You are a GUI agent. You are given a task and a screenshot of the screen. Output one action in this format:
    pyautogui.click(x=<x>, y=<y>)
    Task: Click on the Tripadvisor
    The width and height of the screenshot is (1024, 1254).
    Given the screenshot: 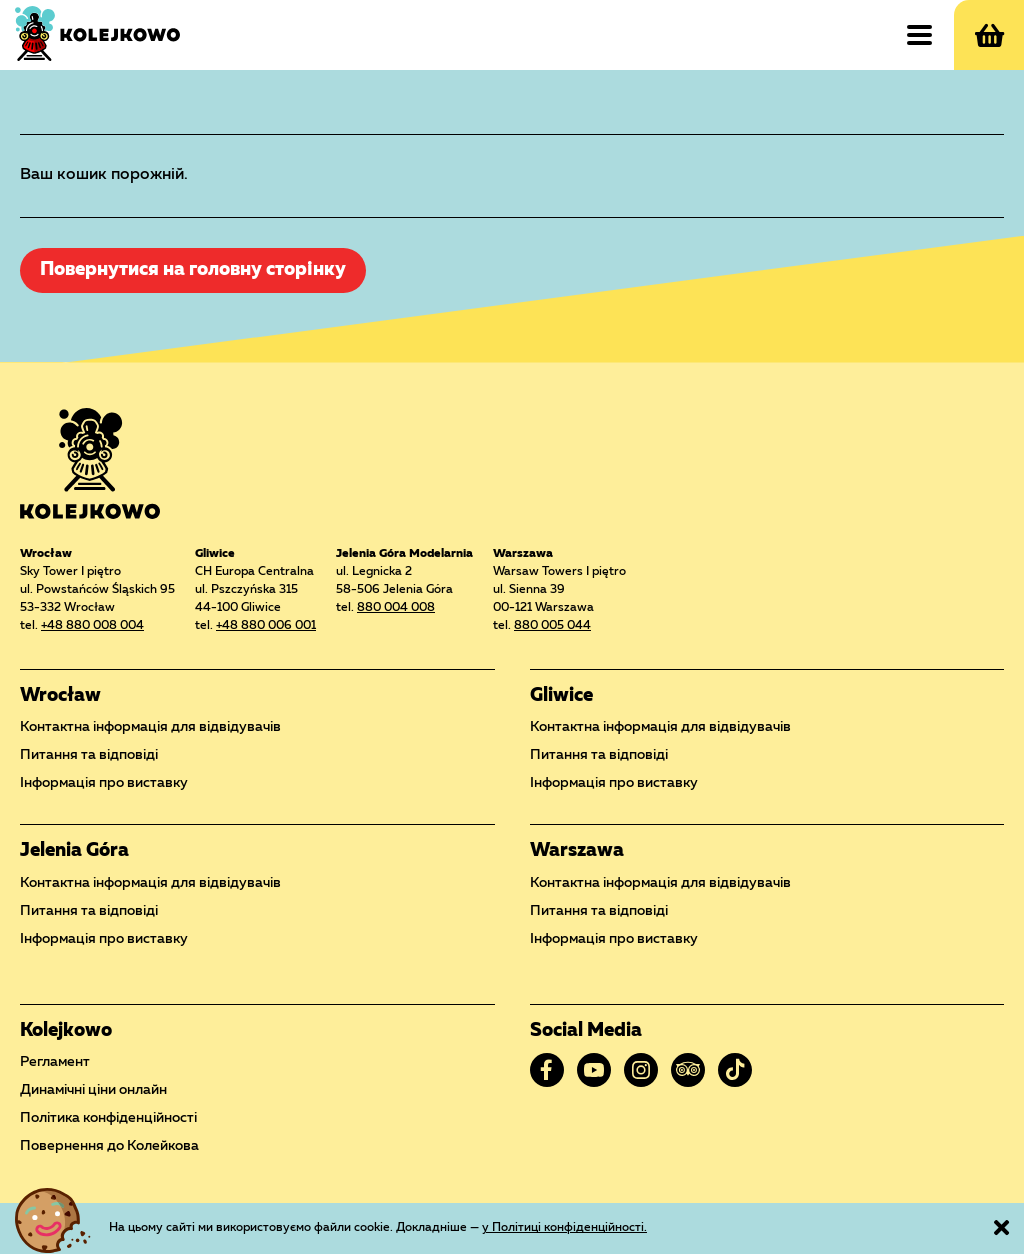 What is the action you would take?
    pyautogui.click(x=688, y=1070)
    